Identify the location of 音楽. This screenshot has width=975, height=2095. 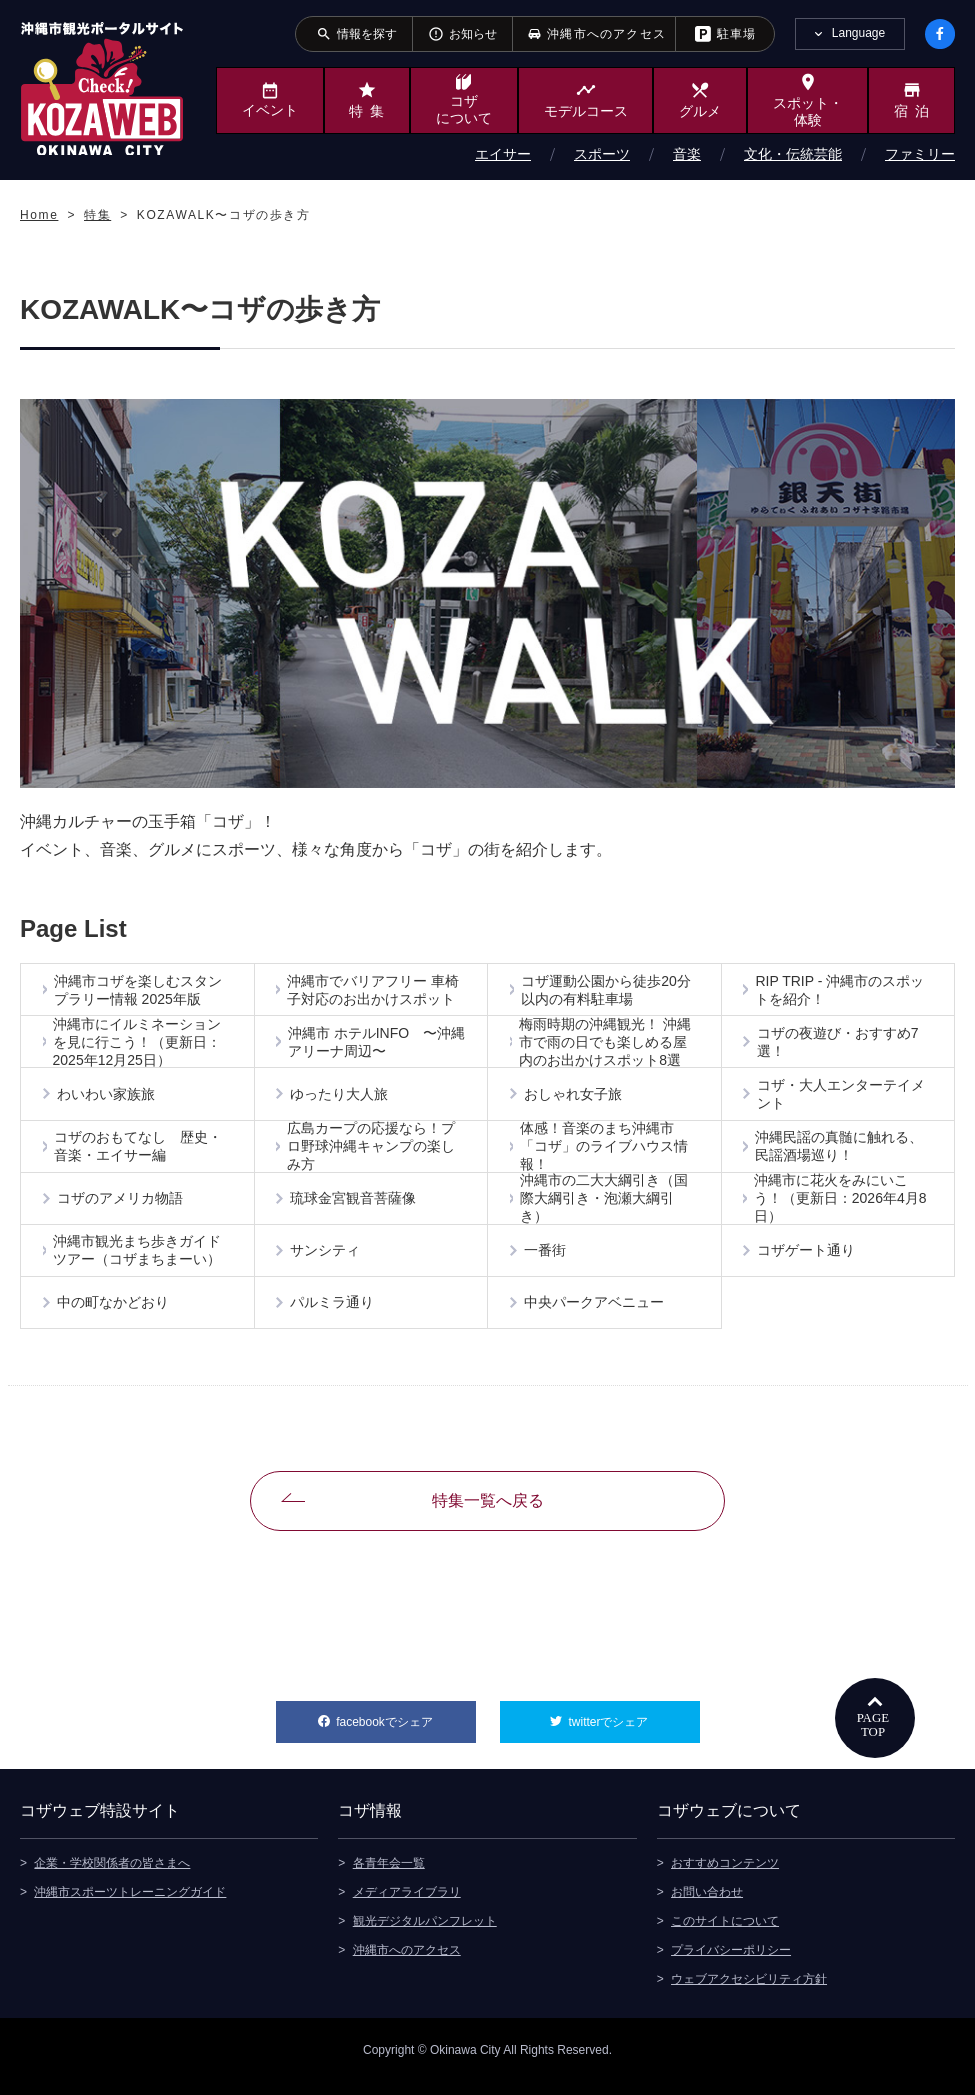
(687, 154).